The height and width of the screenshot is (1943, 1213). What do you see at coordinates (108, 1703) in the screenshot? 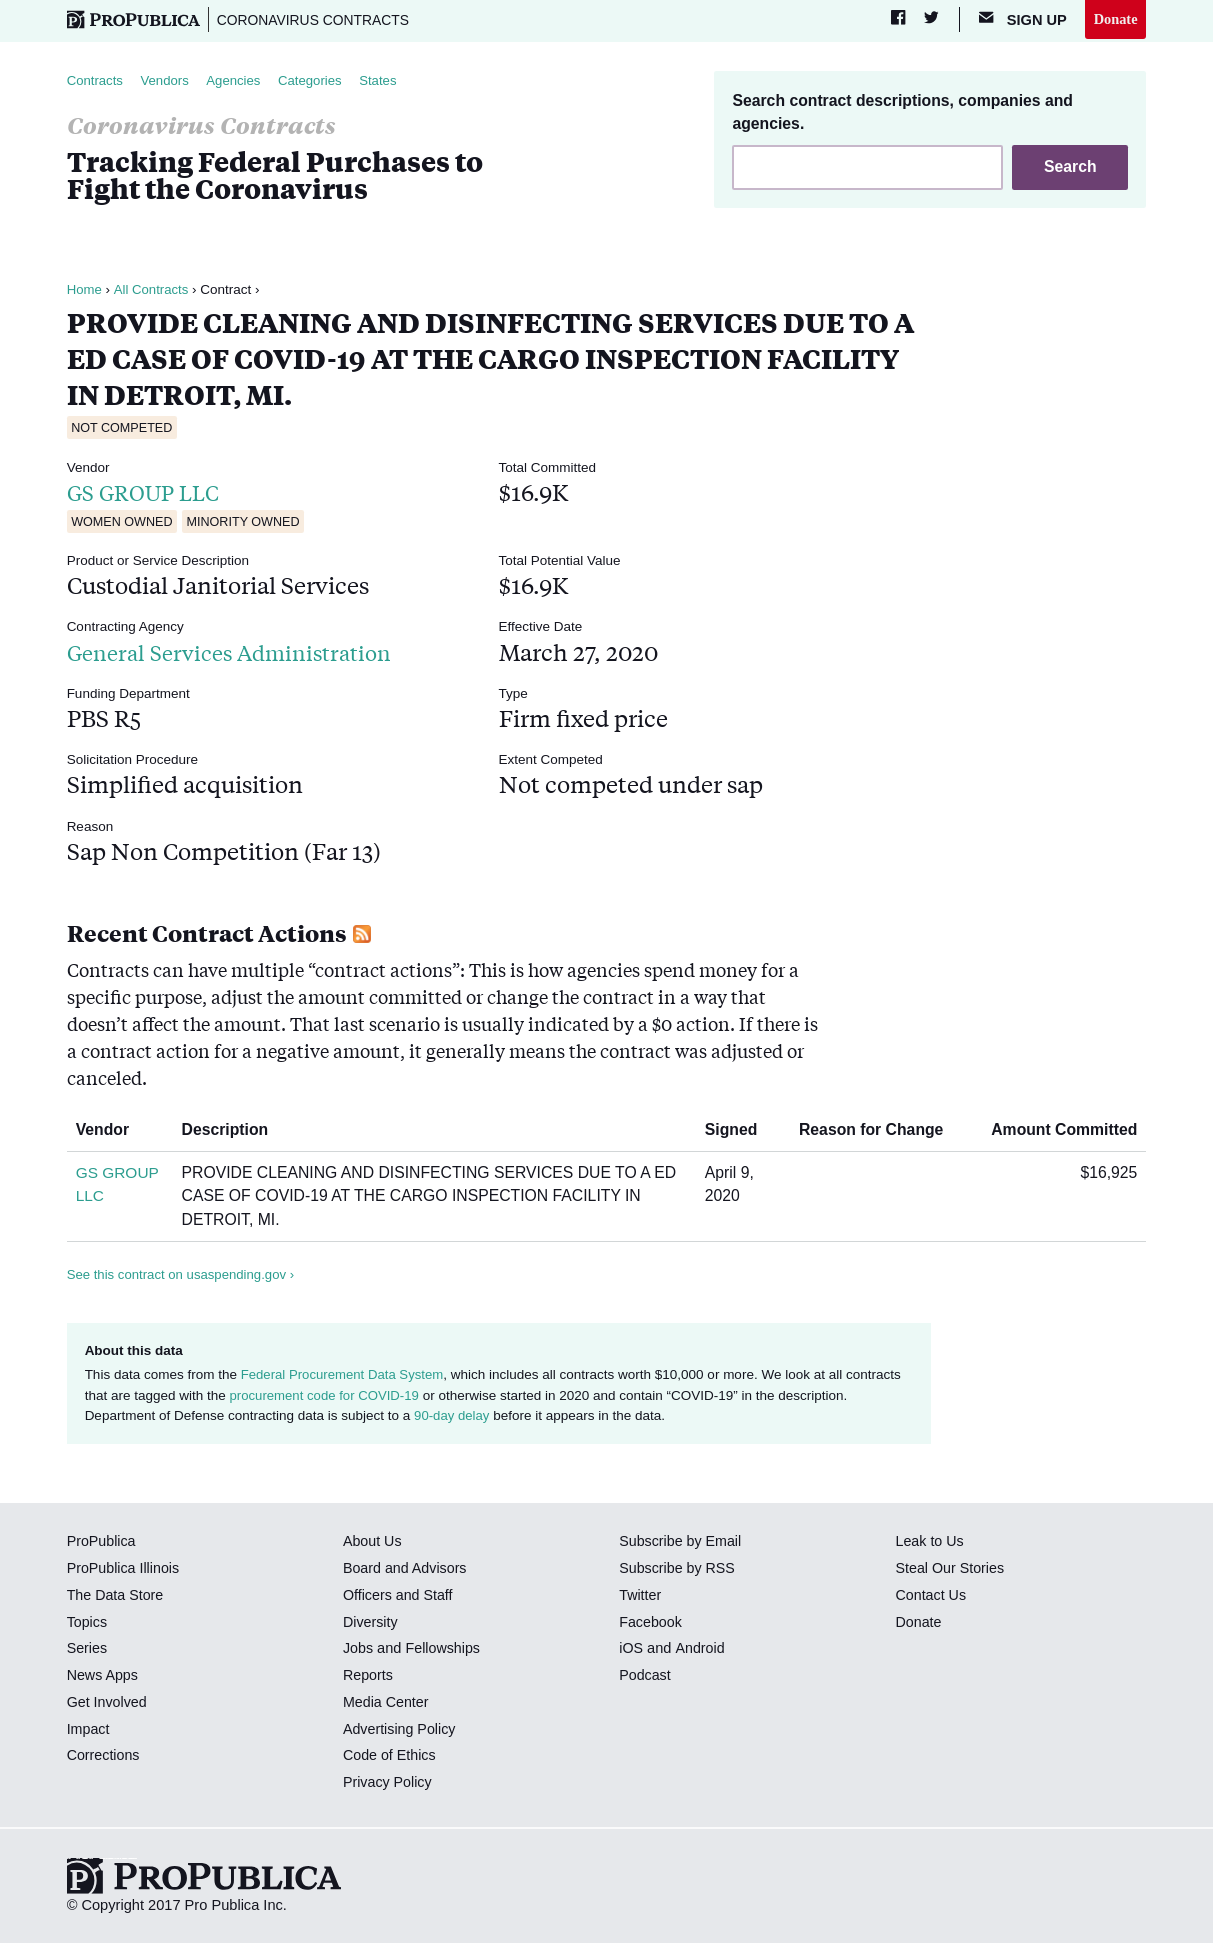
I see `Get Involved` at bounding box center [108, 1703].